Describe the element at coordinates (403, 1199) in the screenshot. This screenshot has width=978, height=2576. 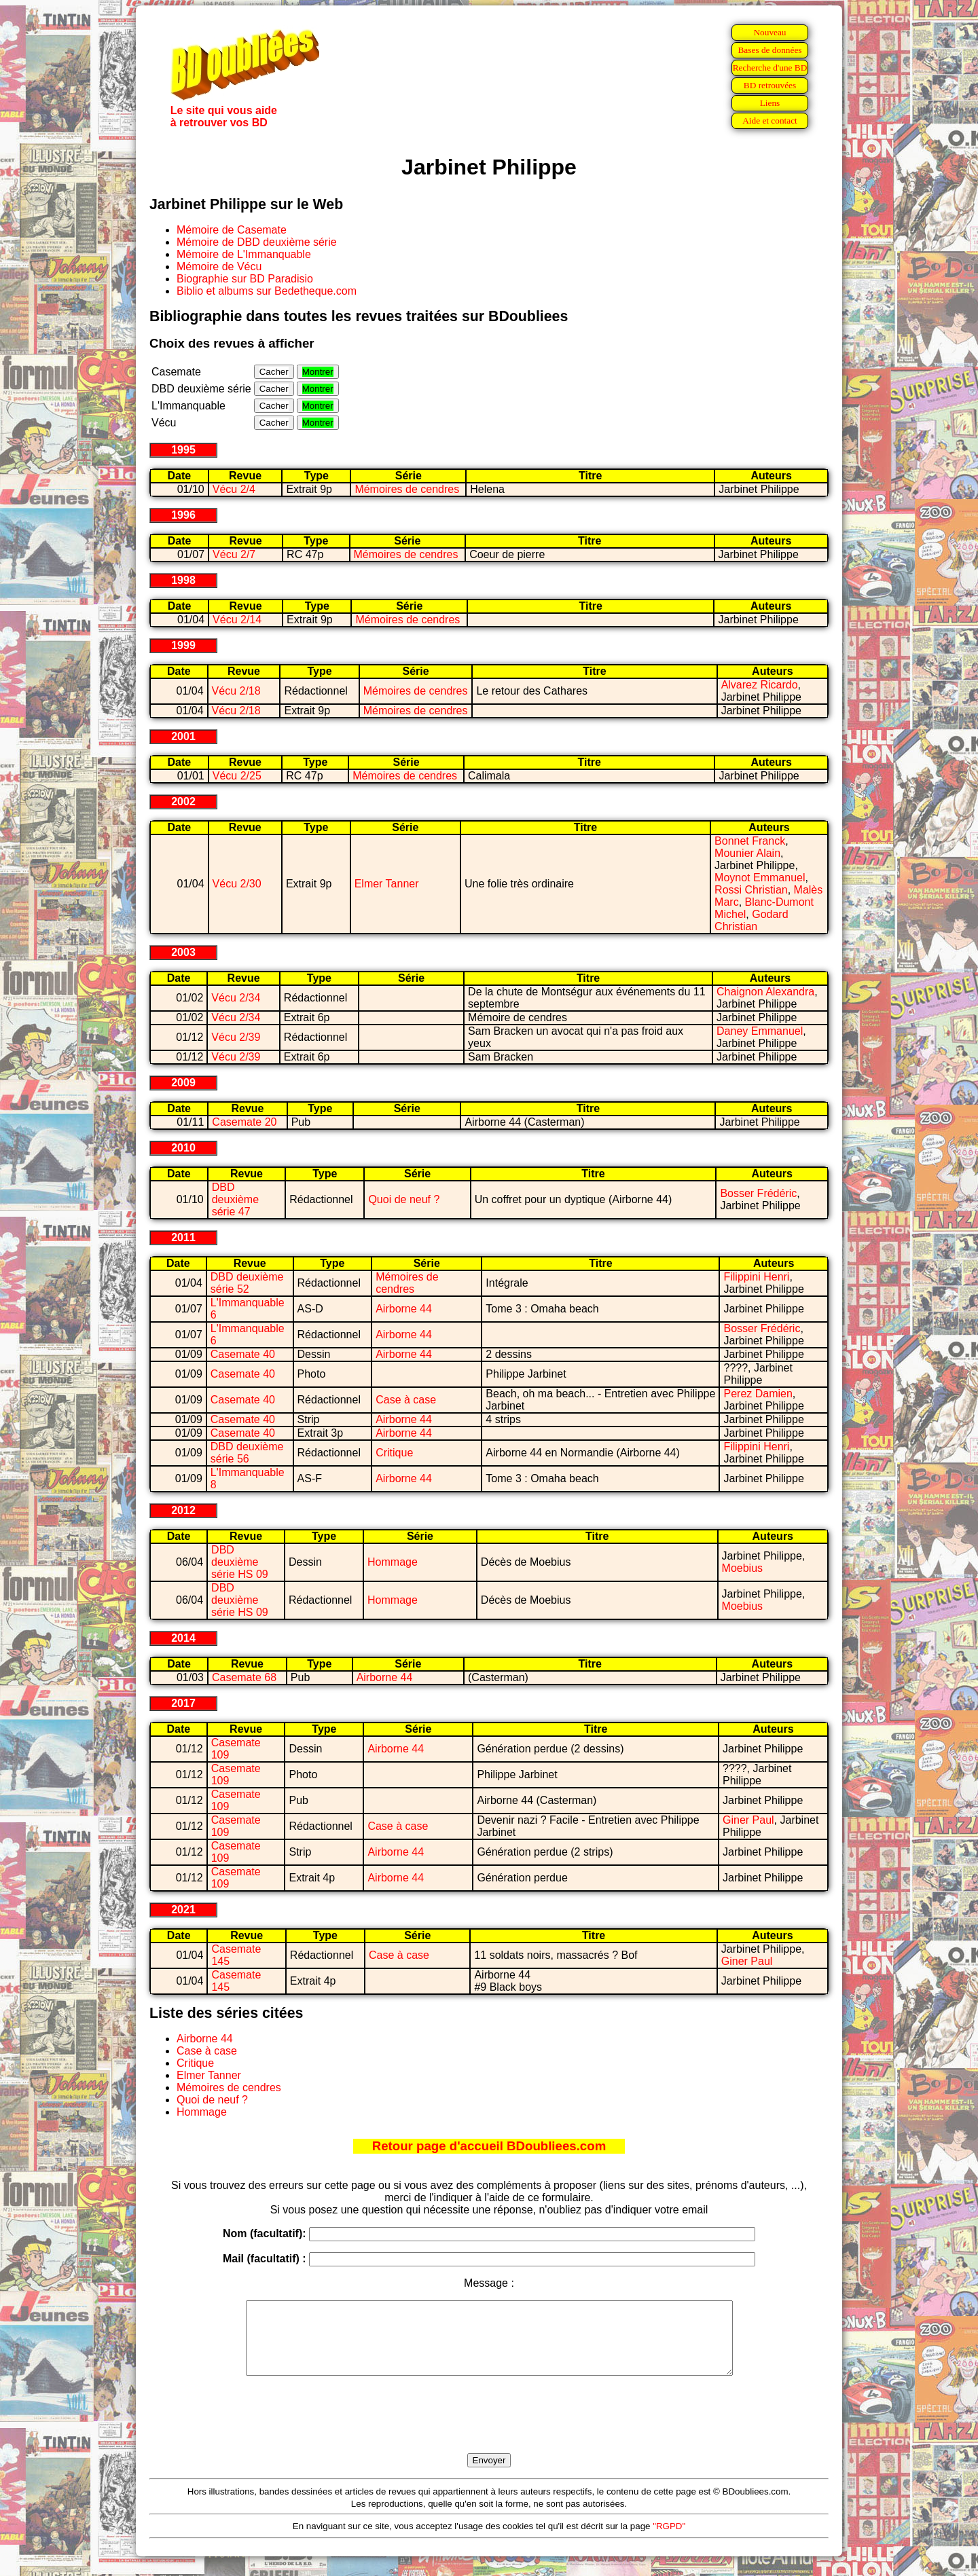
I see `Quoi de neuf ?` at that location.